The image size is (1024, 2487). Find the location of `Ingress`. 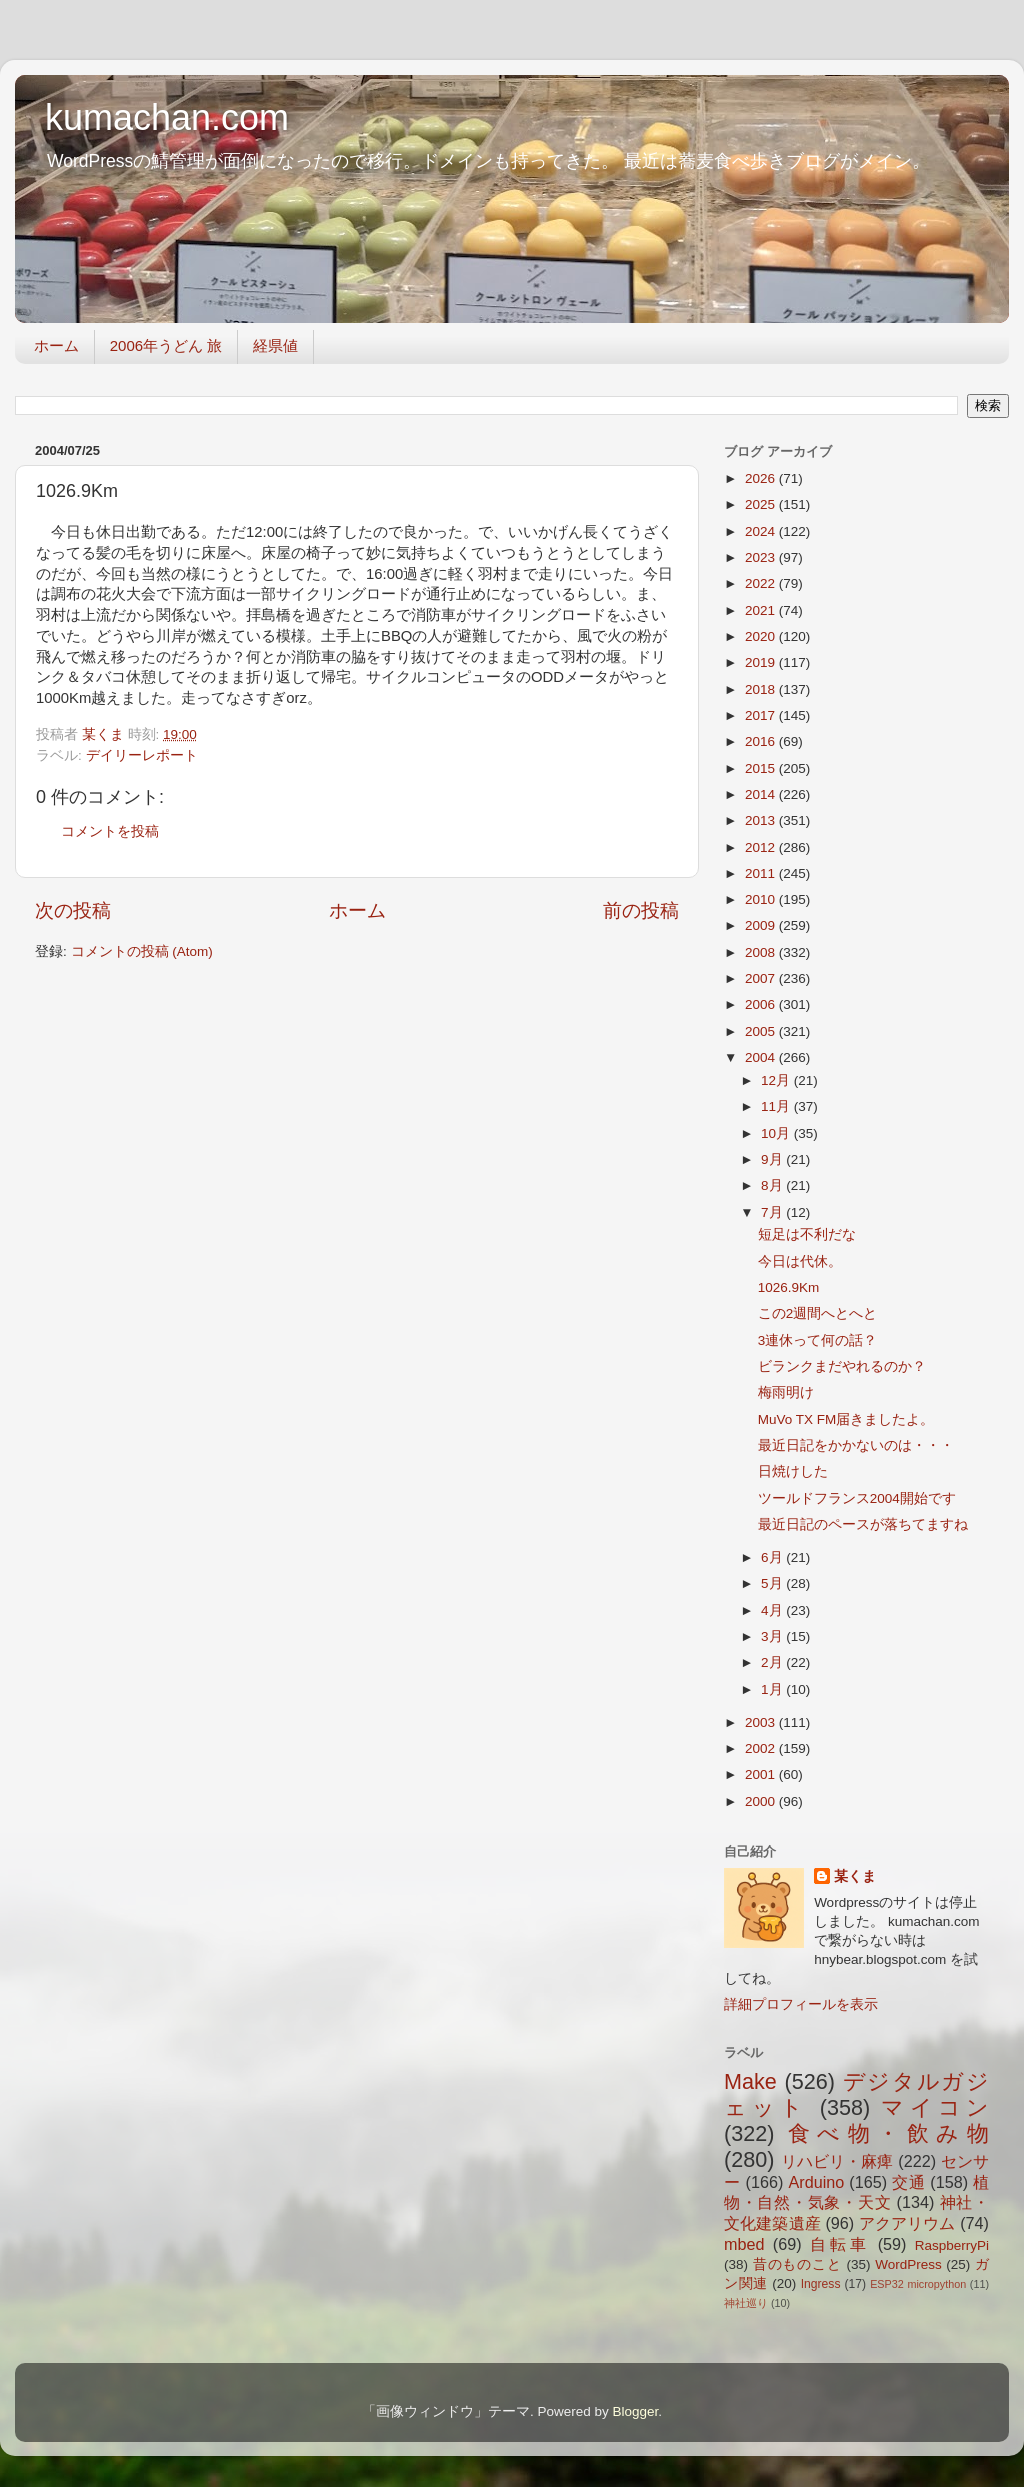

Ingress is located at coordinates (821, 2284).